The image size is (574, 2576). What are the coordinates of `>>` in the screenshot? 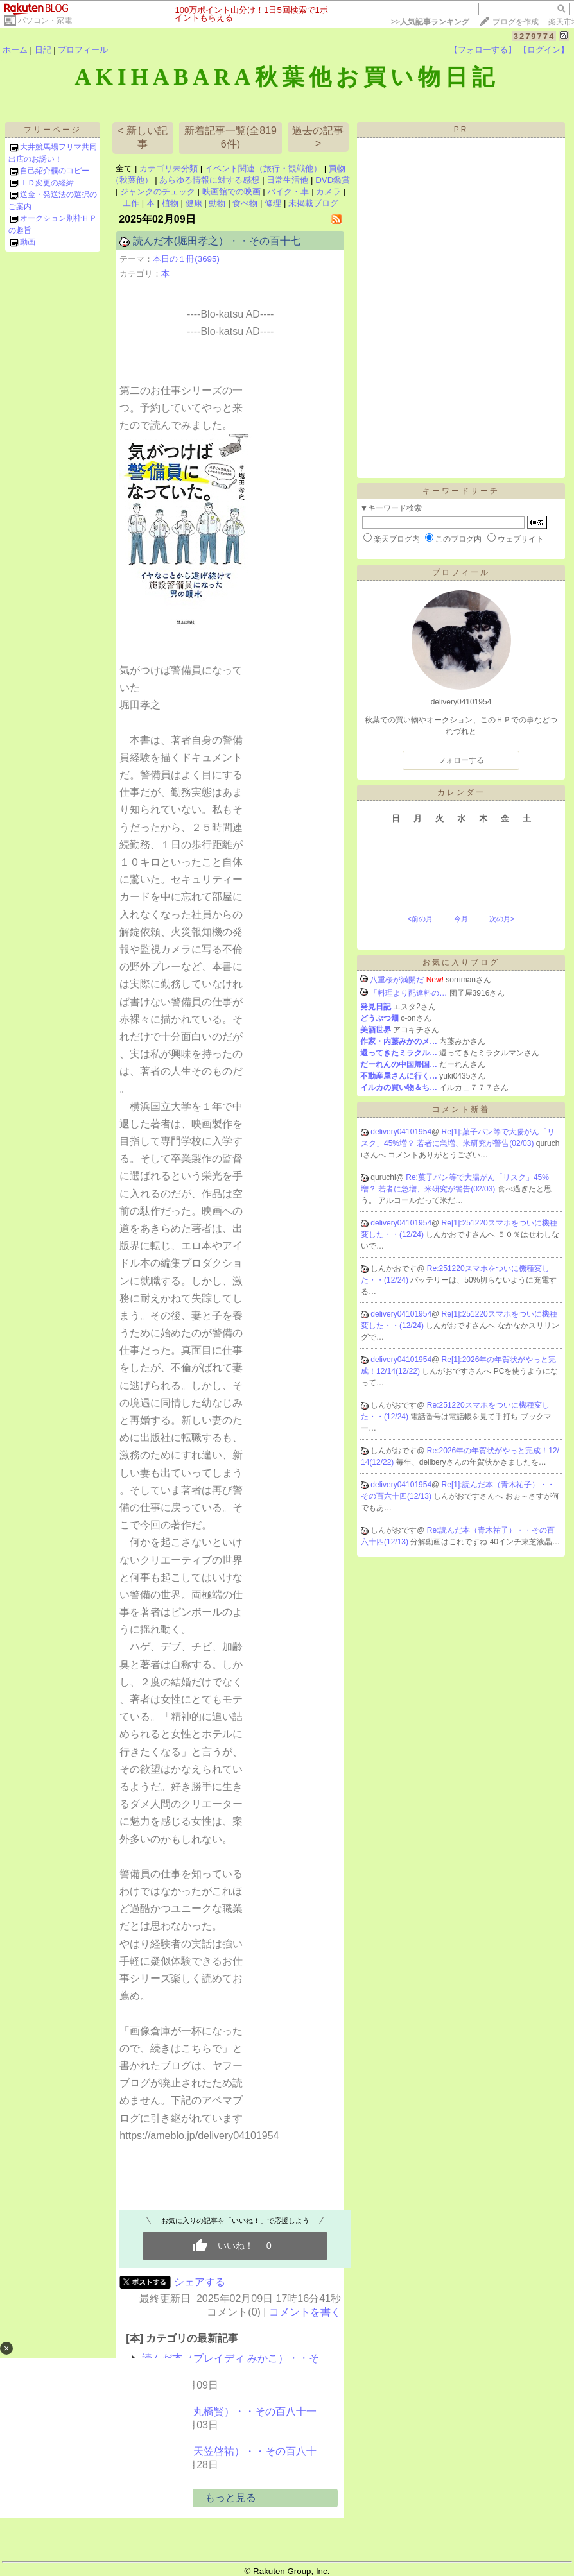 It's located at (430, 21).